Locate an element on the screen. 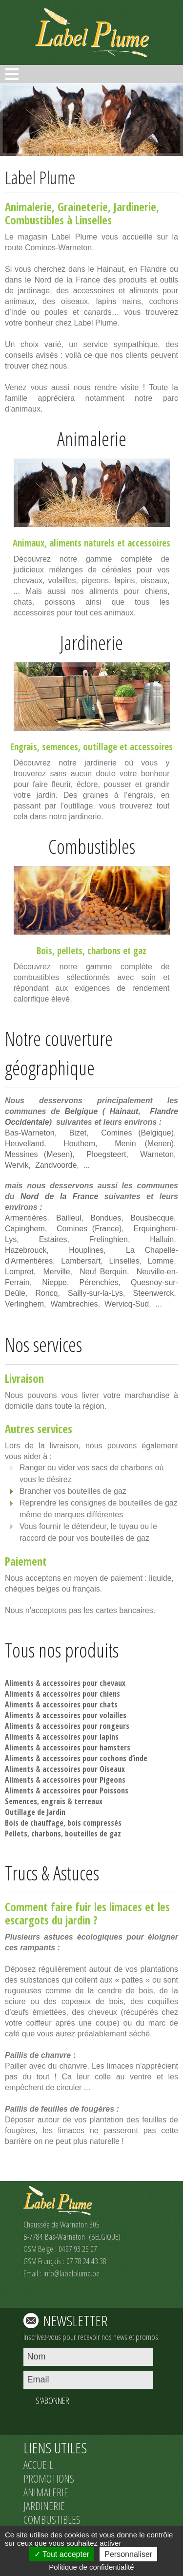 This screenshot has height=2576, width=183. Lomme is located at coordinates (161, 1261).